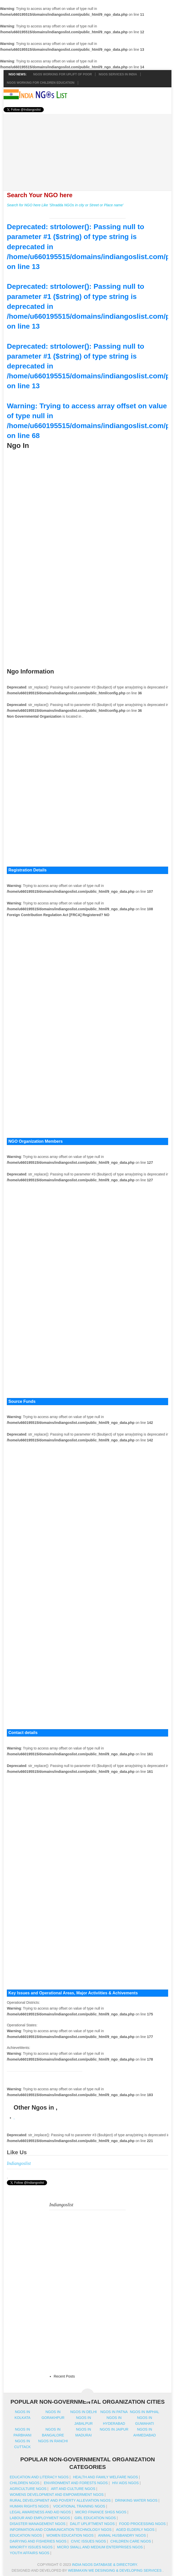 The image size is (175, 2576). What do you see at coordinates (115, 2570) in the screenshot?
I see `WebMaxin We desinging & developing services` at bounding box center [115, 2570].